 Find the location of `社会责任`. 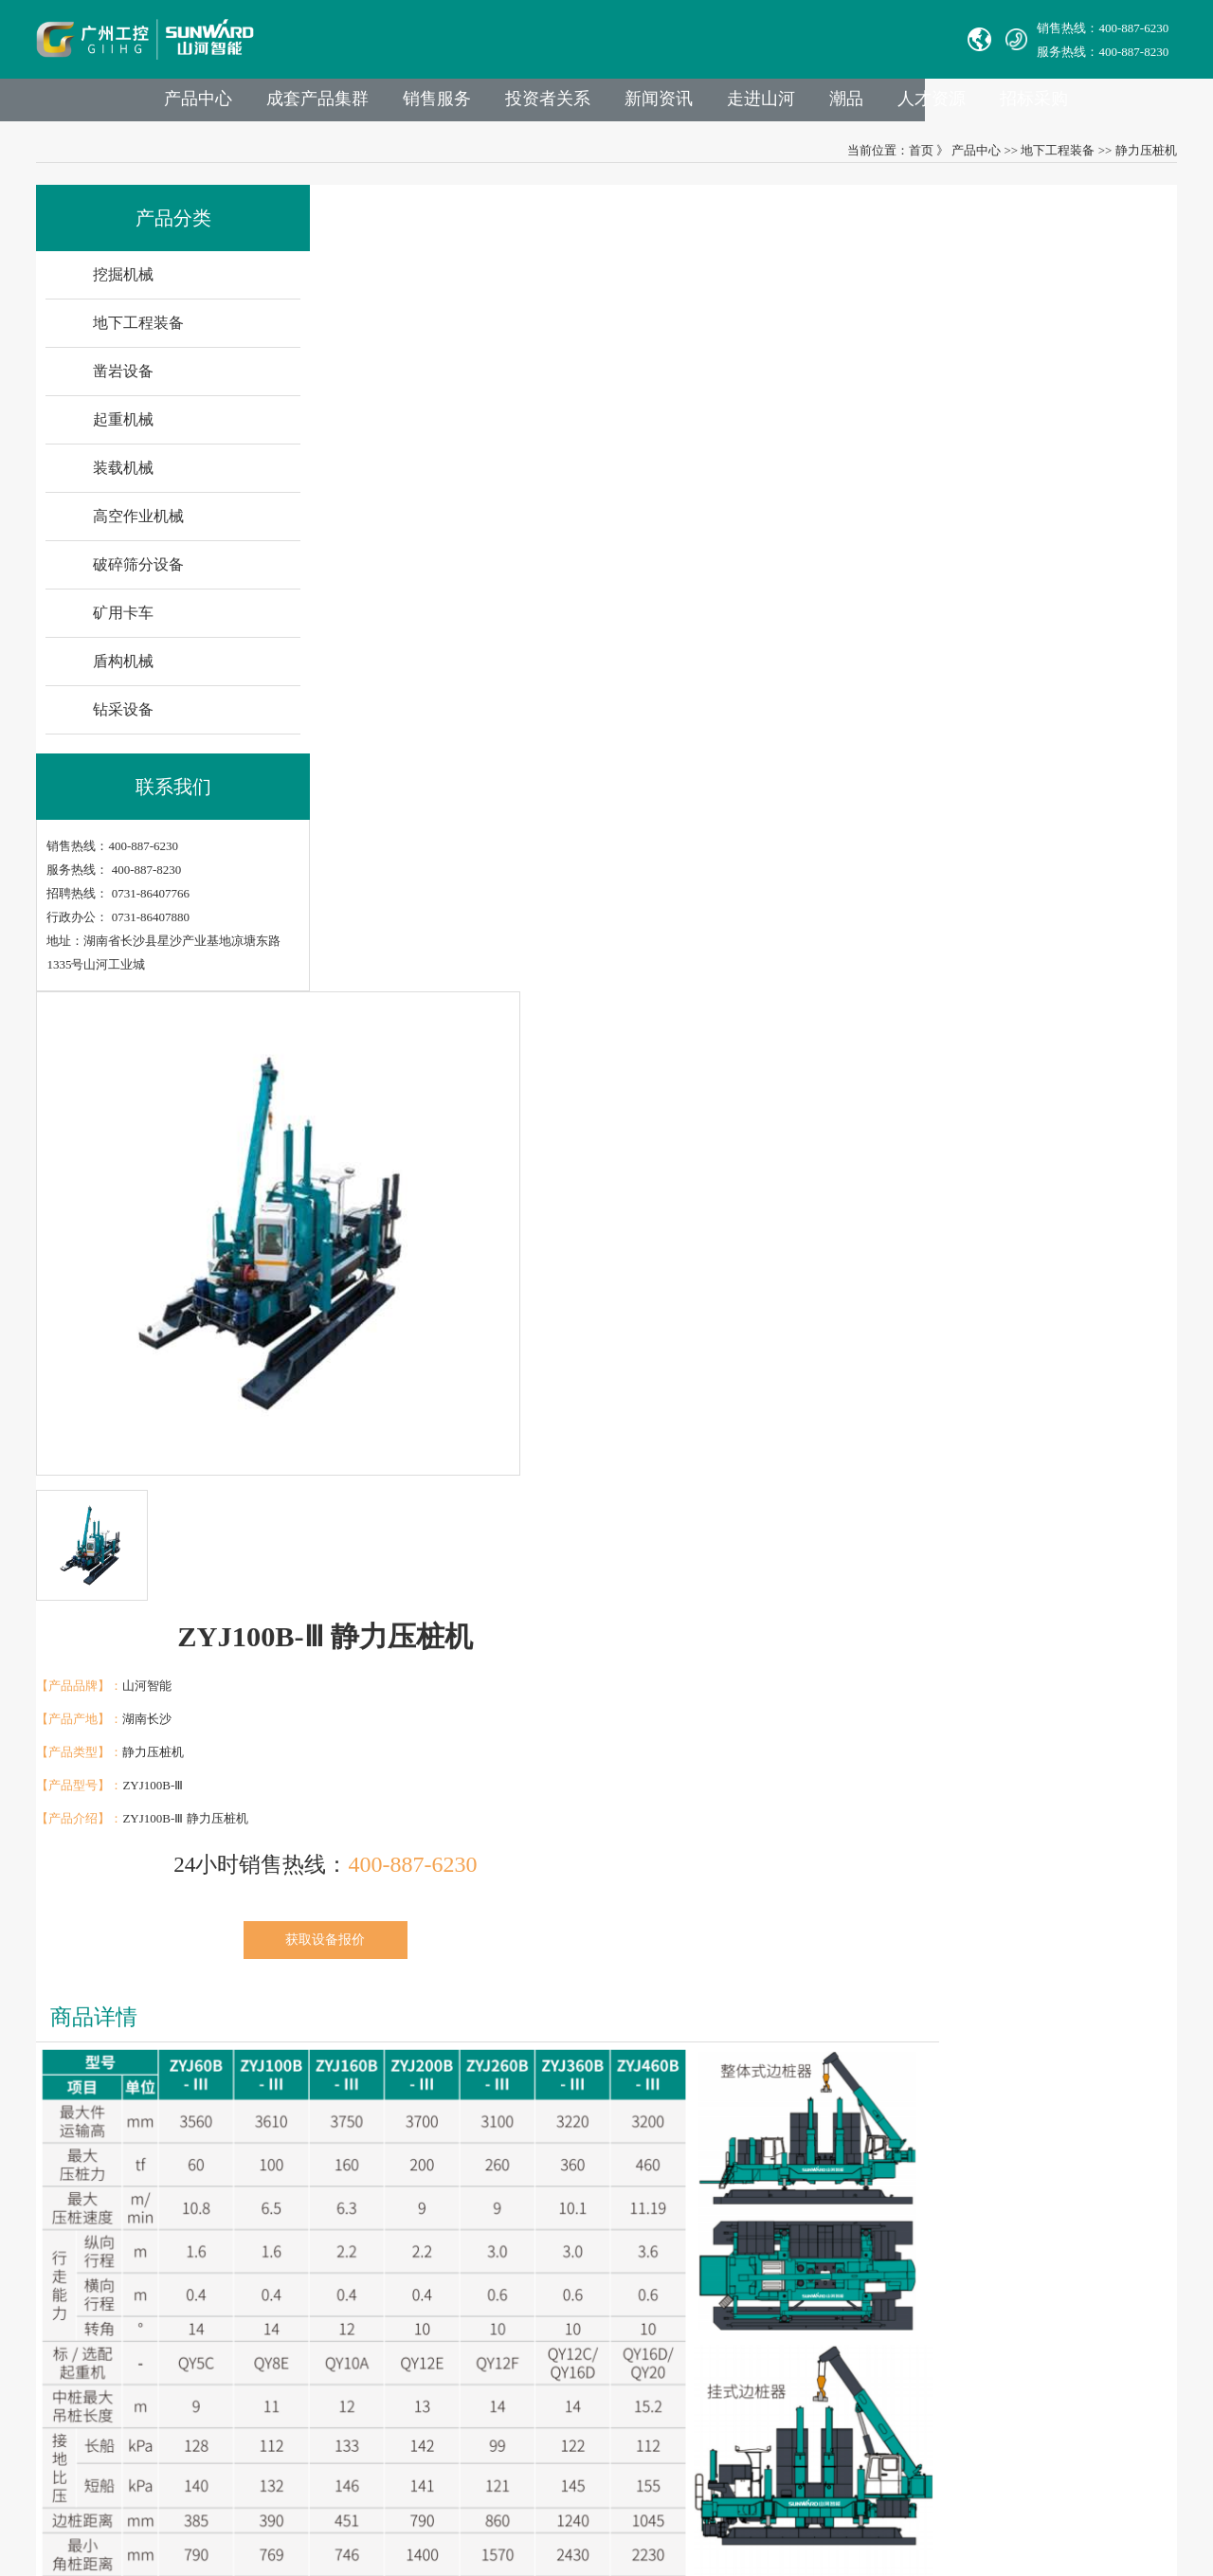

社会责任 is located at coordinates (298, 2323).